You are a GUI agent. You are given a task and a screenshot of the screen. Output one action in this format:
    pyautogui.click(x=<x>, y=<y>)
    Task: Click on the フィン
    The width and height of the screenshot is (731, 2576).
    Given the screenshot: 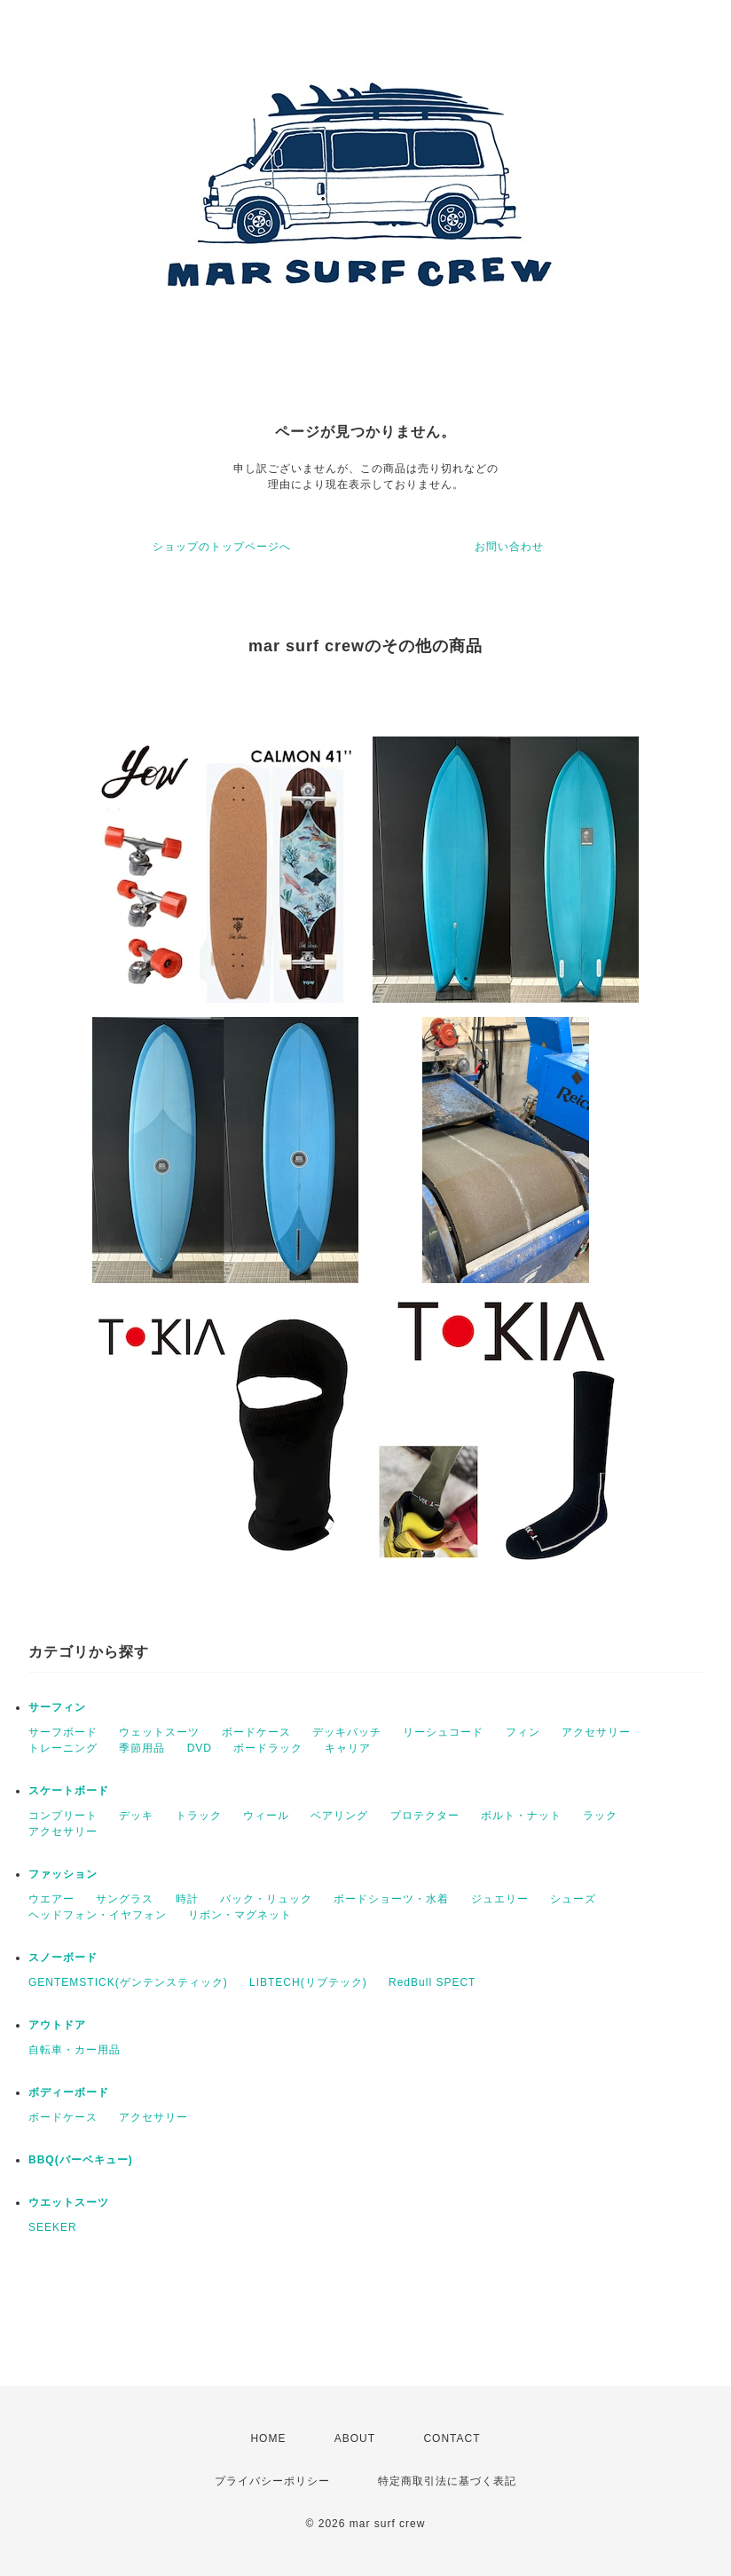 What is the action you would take?
    pyautogui.click(x=523, y=1732)
    